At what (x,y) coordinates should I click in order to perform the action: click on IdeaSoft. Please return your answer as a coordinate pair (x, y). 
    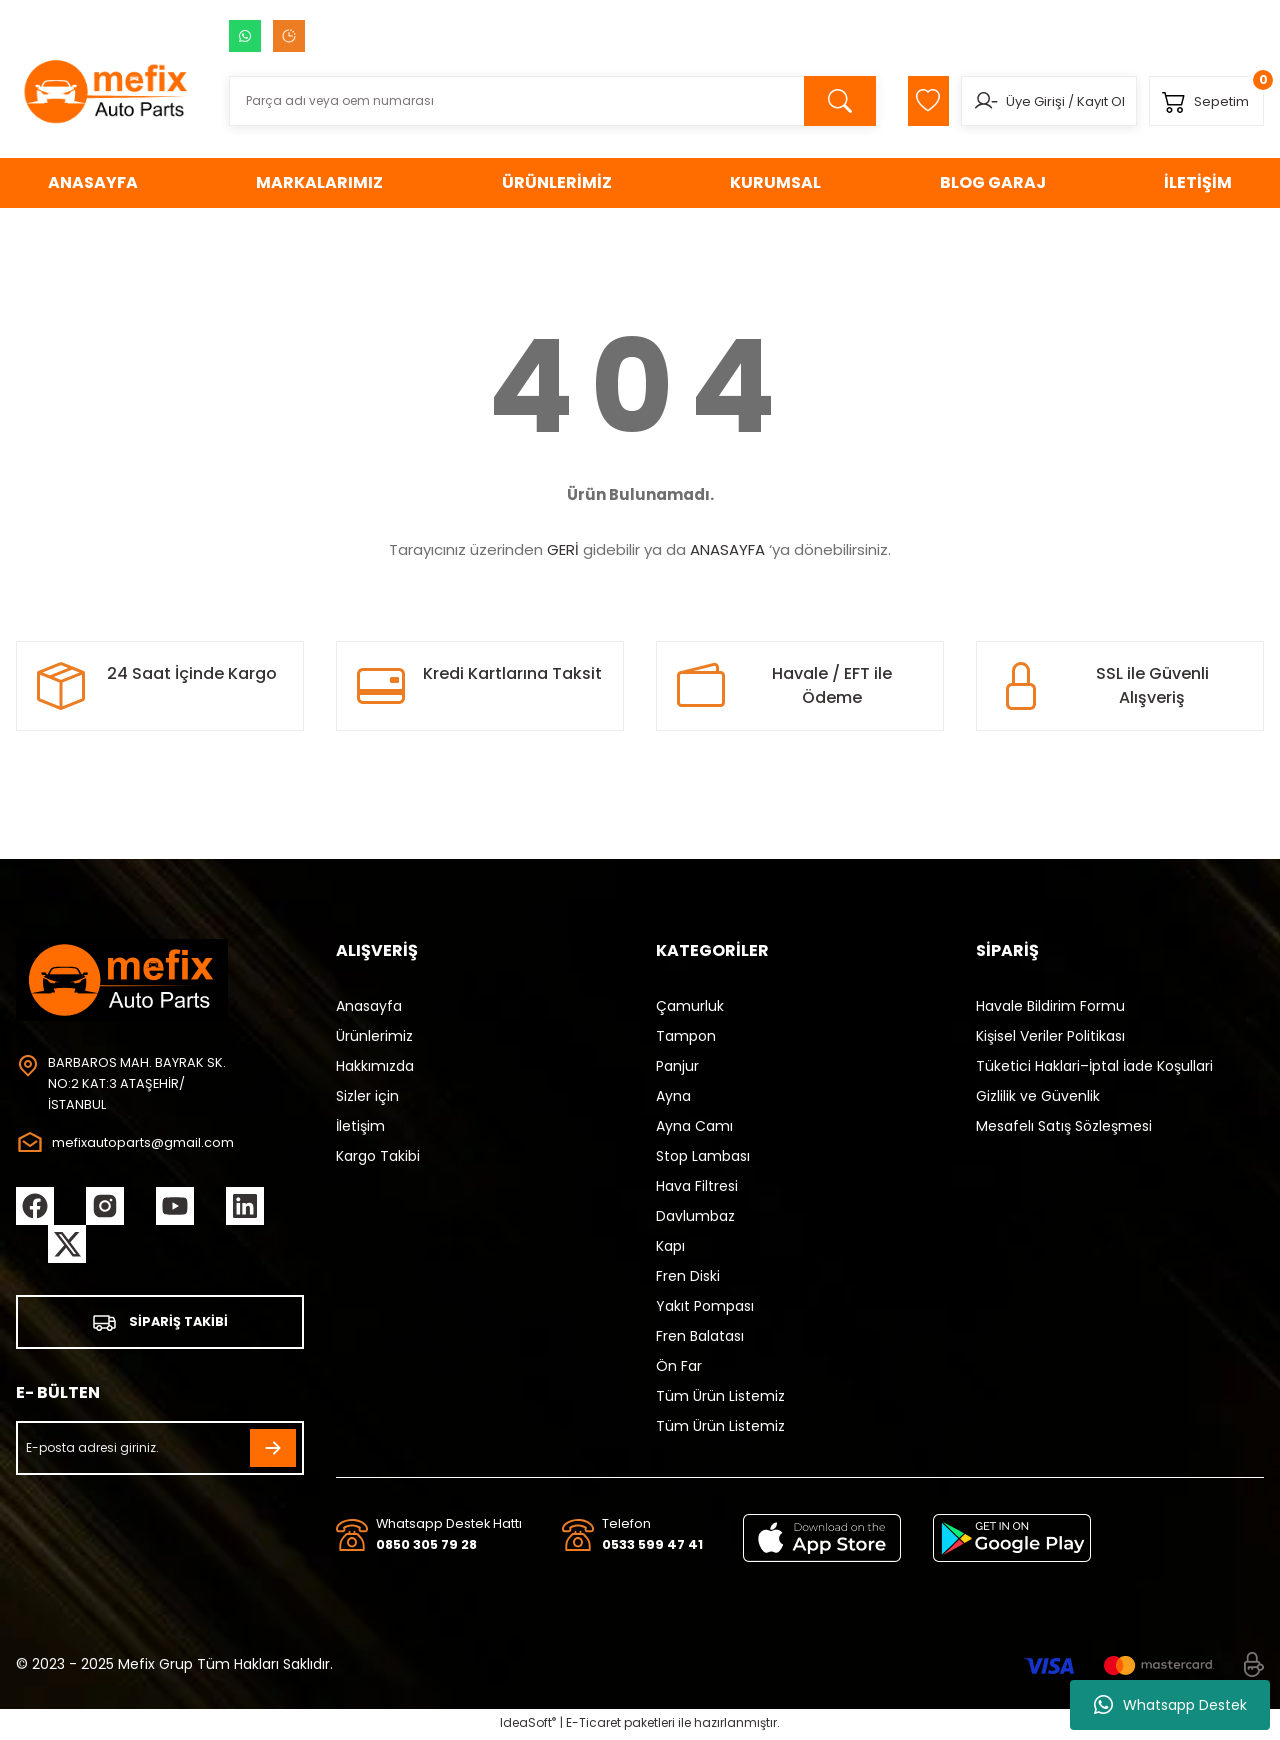
    Looking at the image, I should click on (528, 1725).